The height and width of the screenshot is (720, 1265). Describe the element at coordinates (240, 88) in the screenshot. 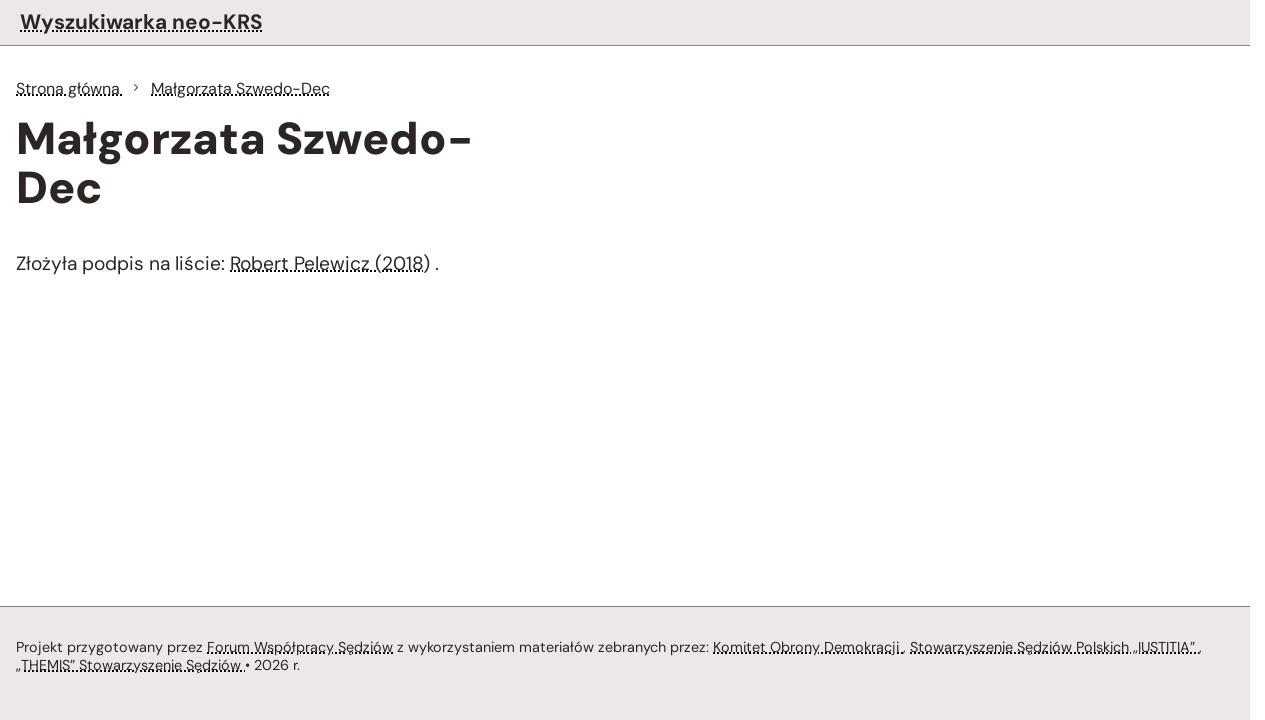

I see `Małgorzata Szwedo-Dec` at that location.